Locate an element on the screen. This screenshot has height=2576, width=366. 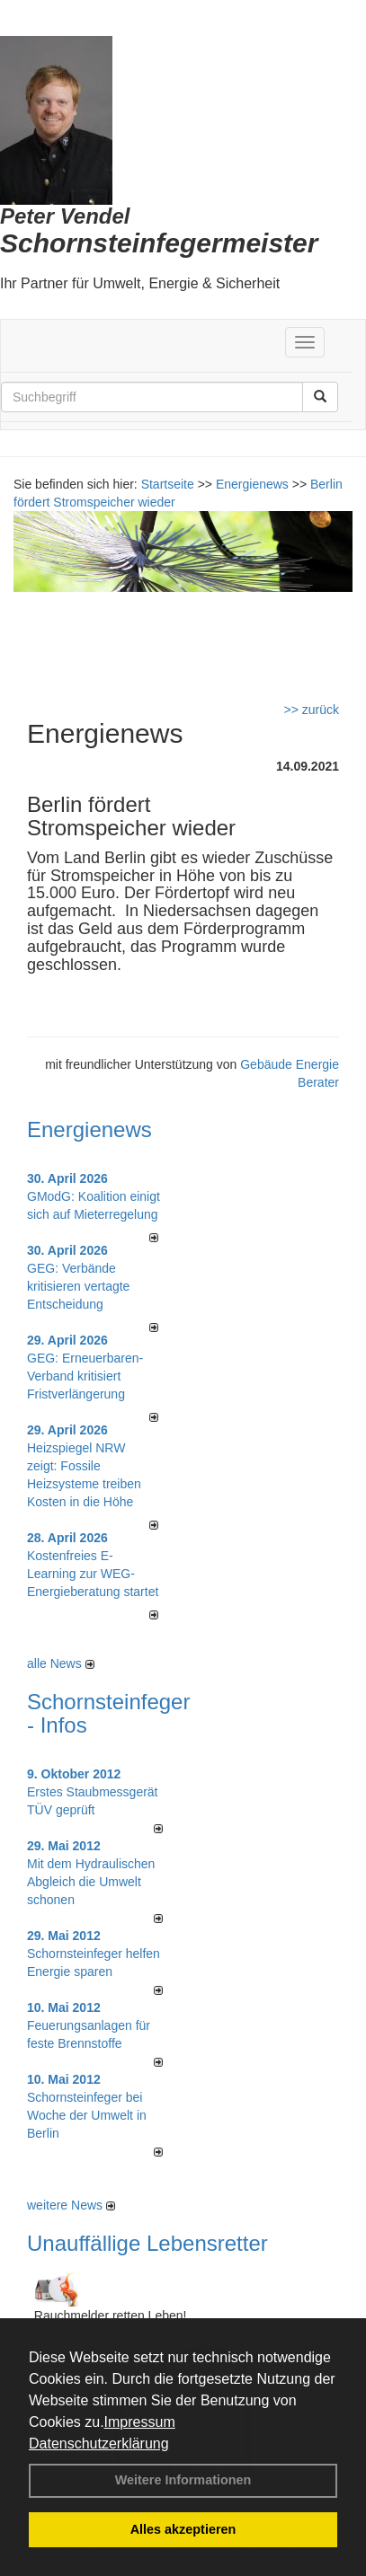
Energienews is located at coordinates (89, 1129).